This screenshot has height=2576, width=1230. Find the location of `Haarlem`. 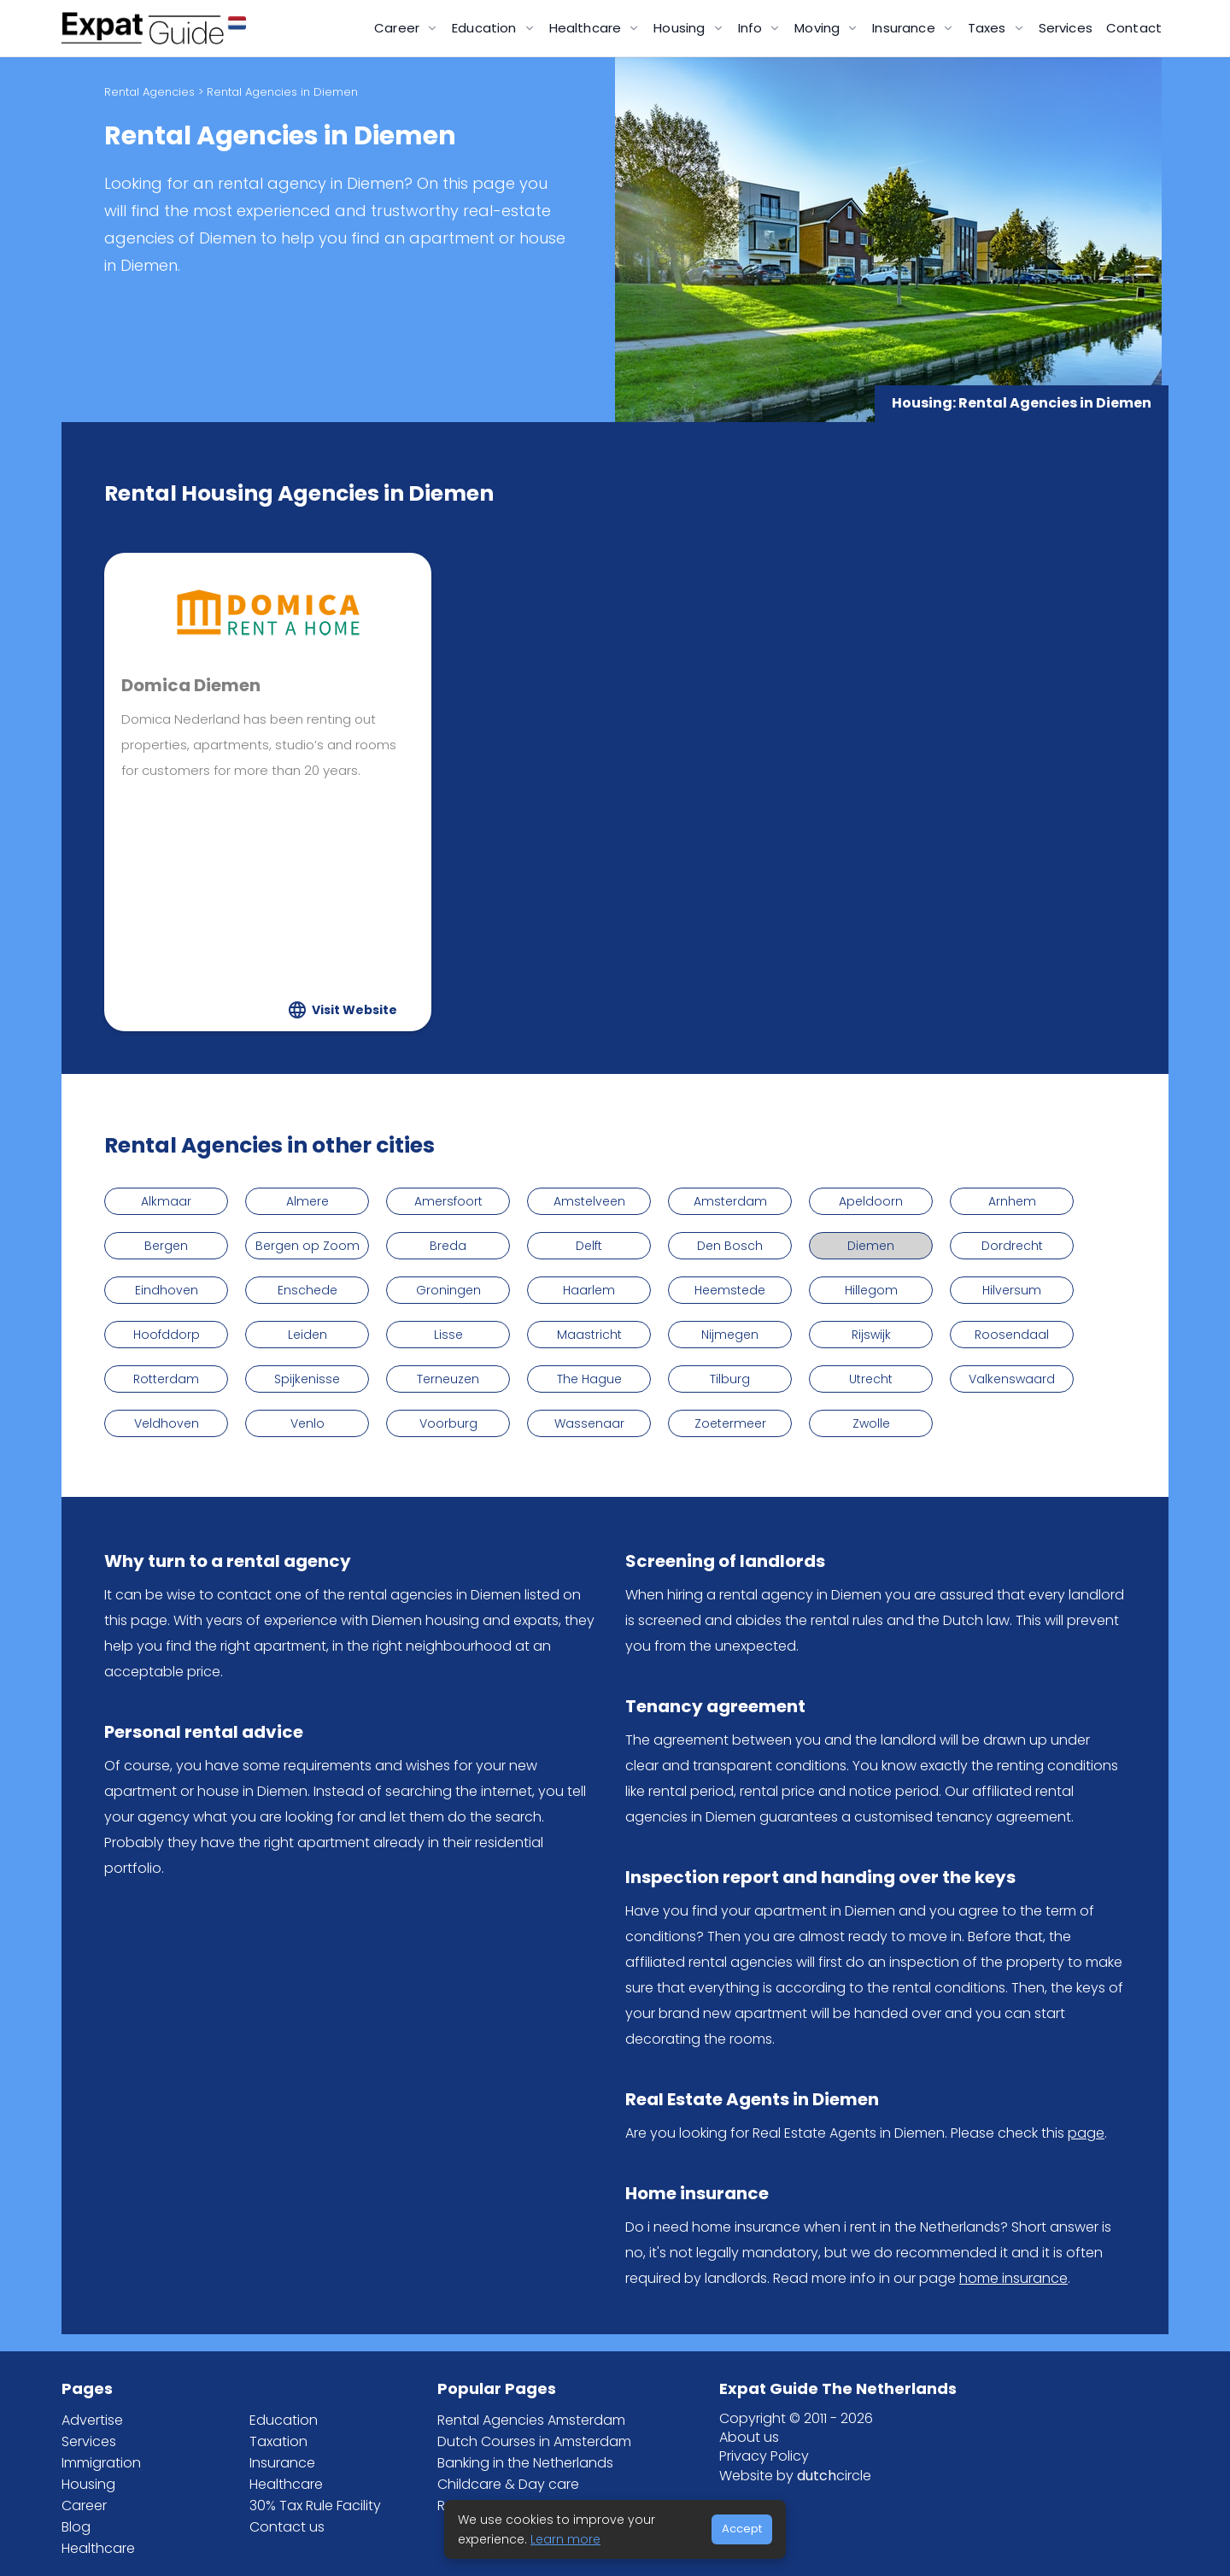

Haarlem is located at coordinates (589, 1290).